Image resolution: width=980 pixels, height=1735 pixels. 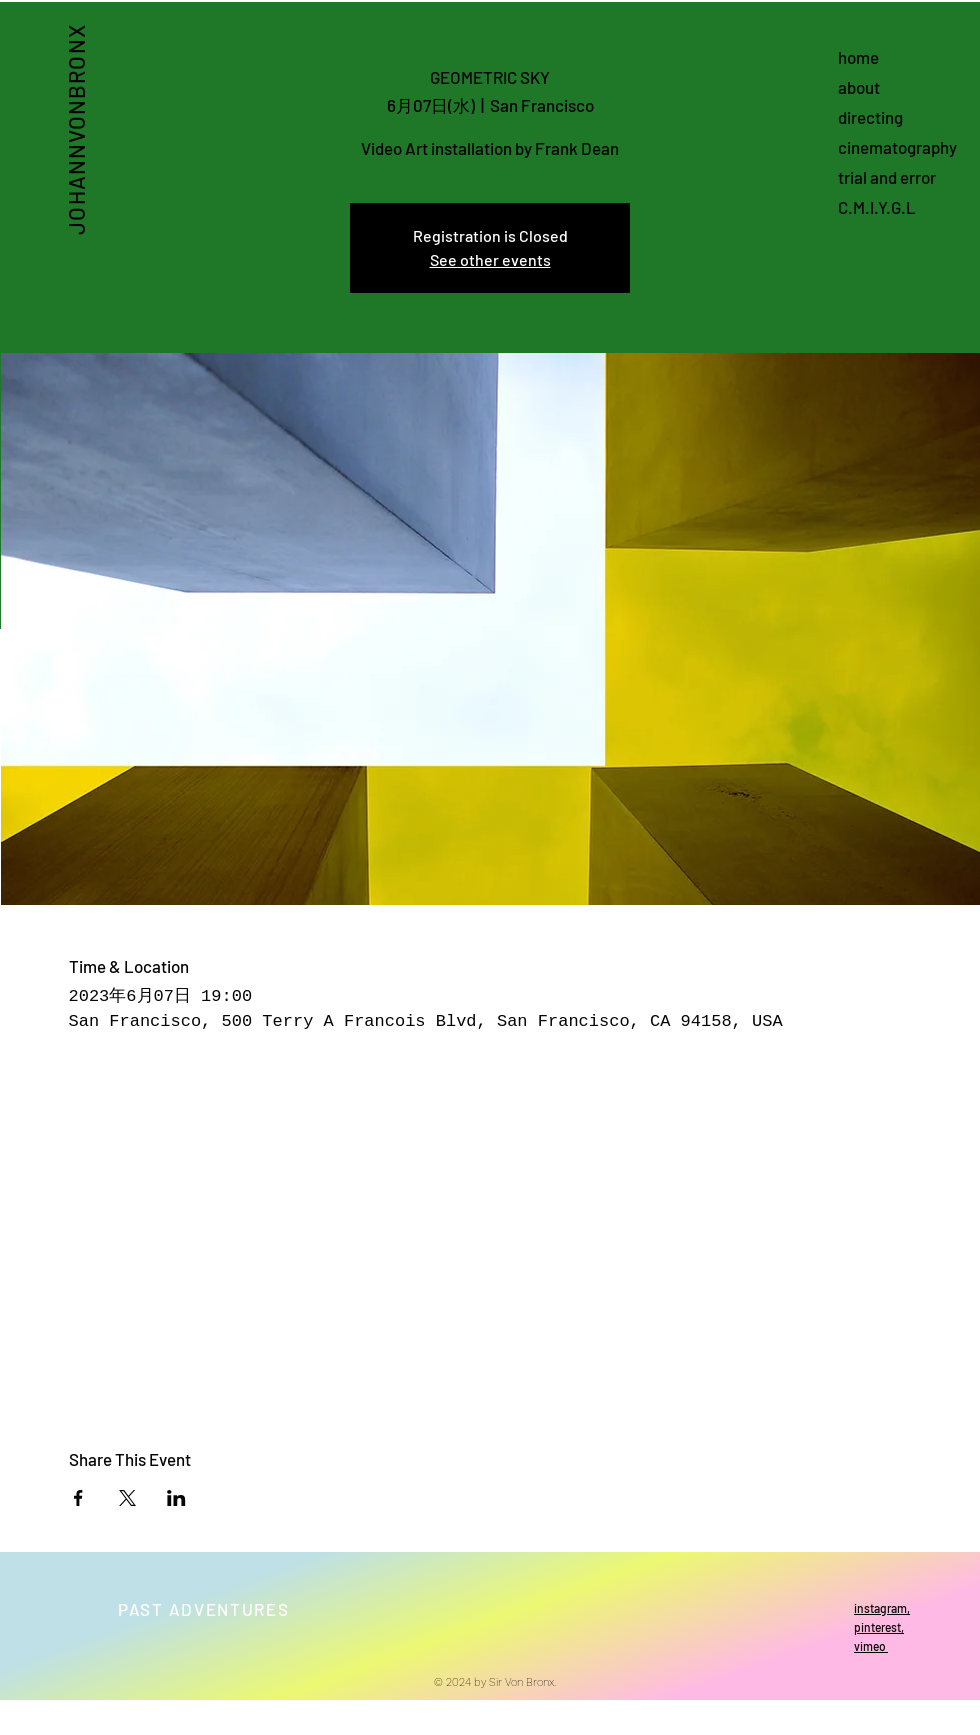 What do you see at coordinates (127, 1498) in the screenshot?
I see `[Share event on X]` at bounding box center [127, 1498].